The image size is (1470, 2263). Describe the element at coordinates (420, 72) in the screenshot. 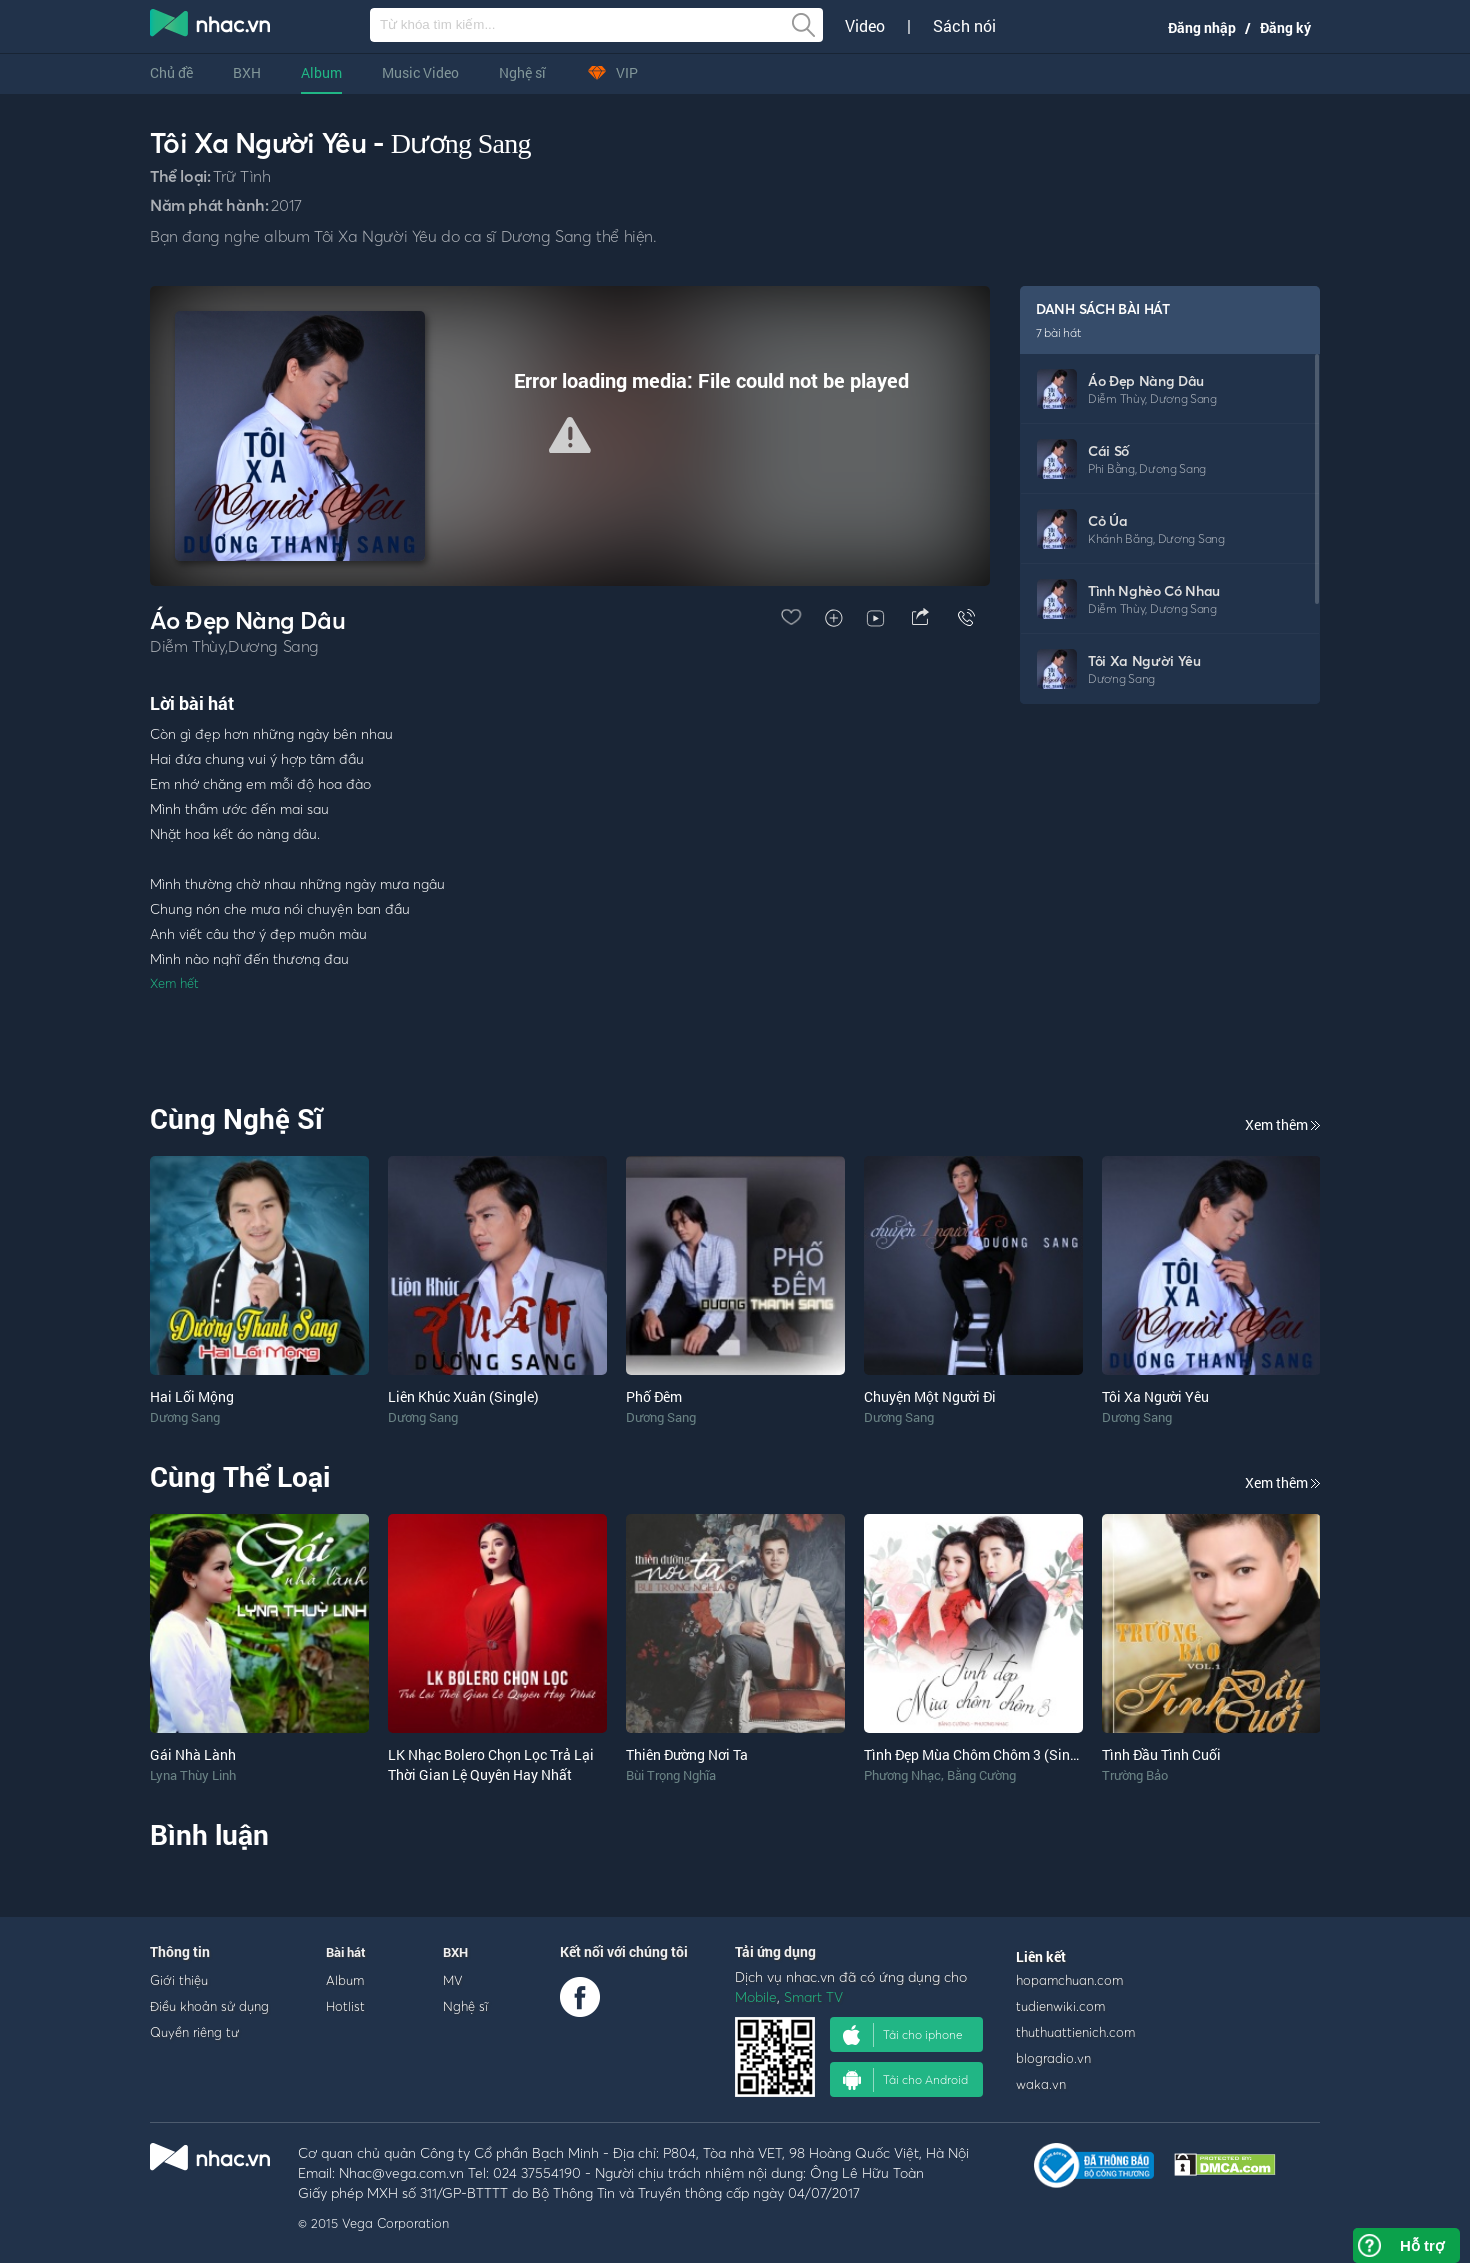

I see `Music Video` at that location.